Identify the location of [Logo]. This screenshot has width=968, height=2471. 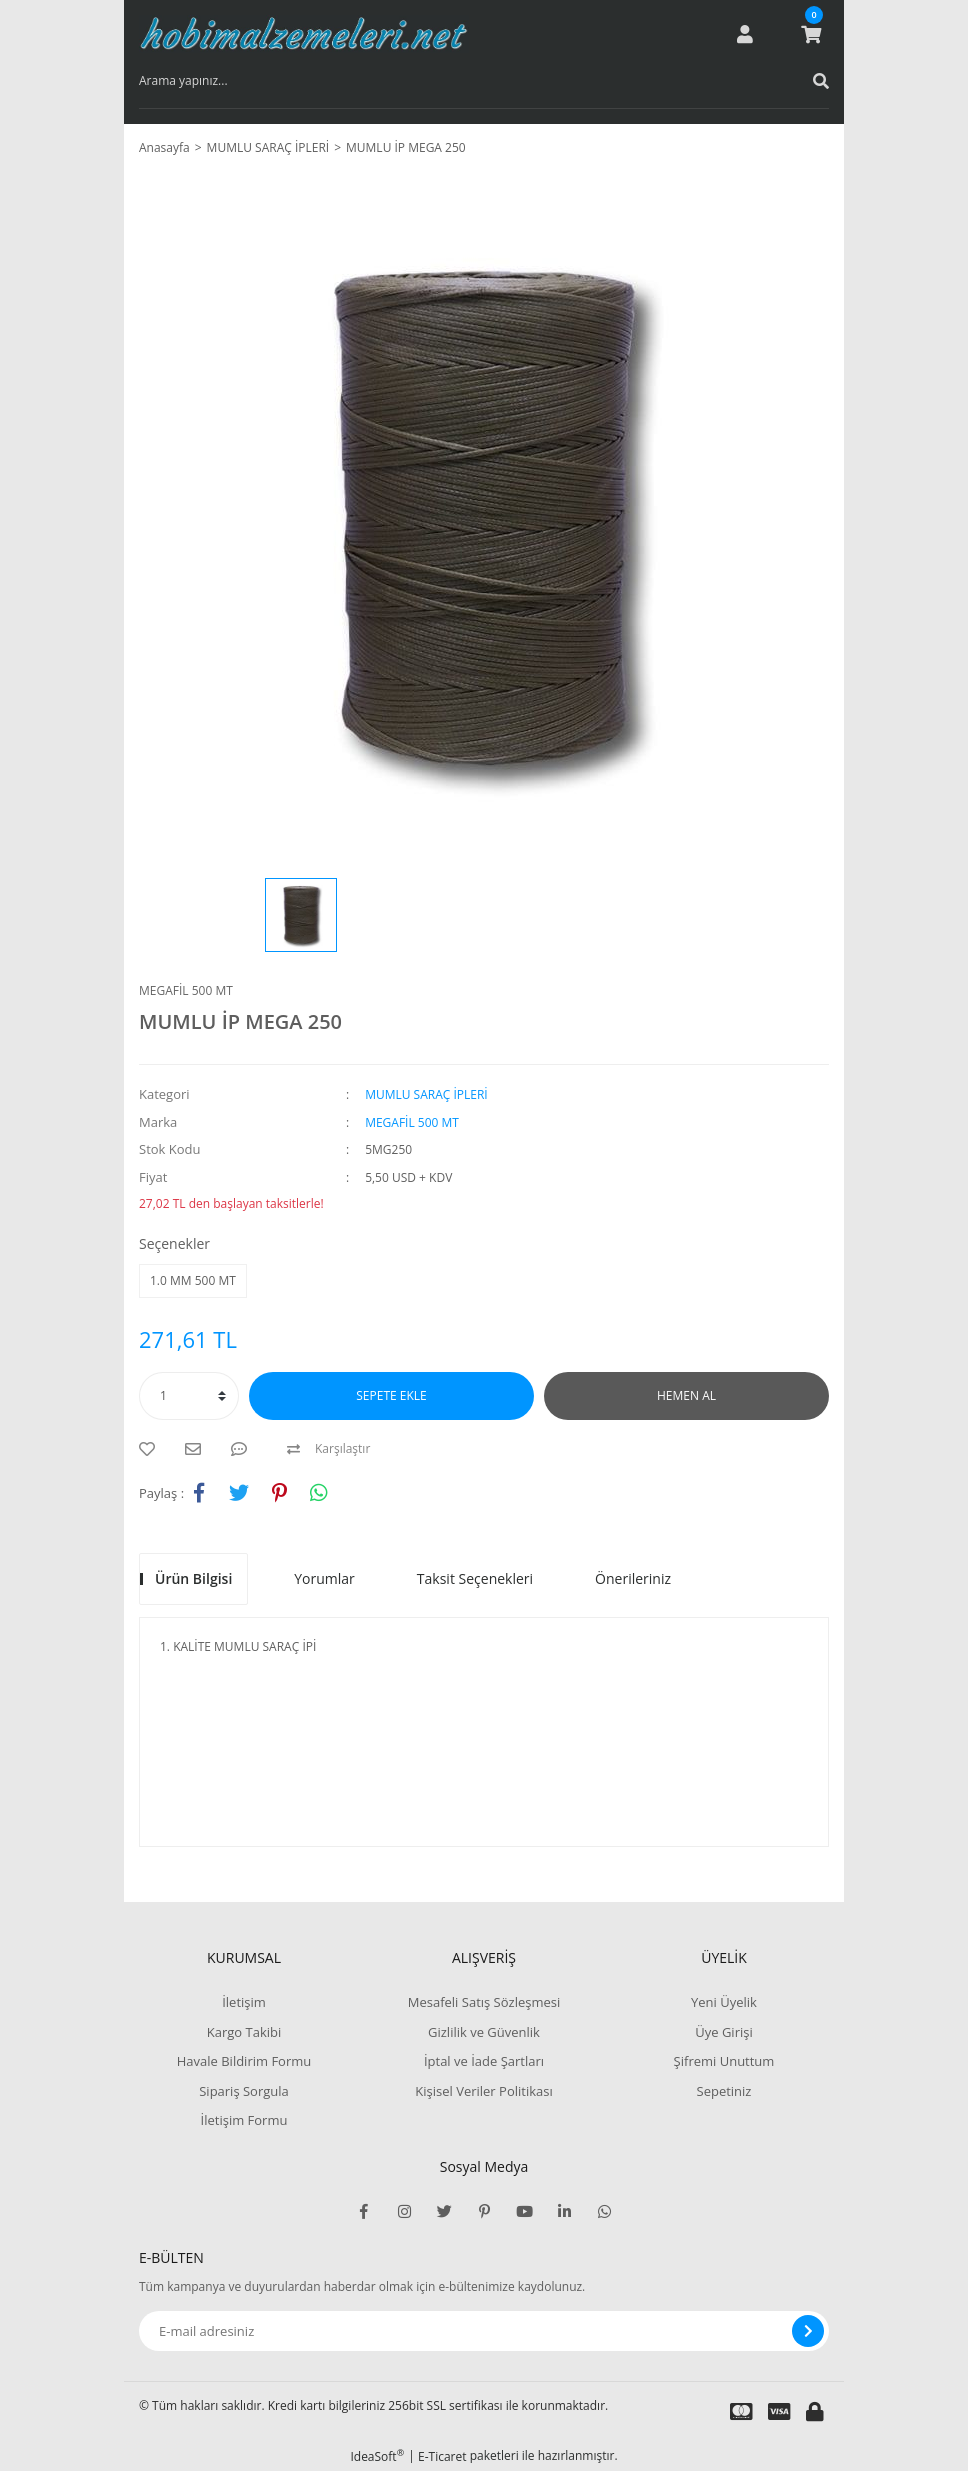
(304, 34).